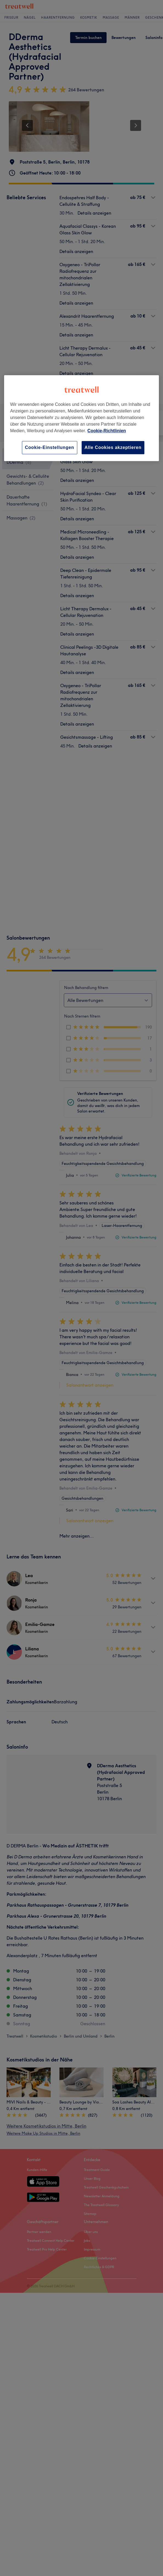  I want to click on Cookie-Einstellungen [Cookie-Einstellungen, Öffnet das Einstellungscenter-Dialogfeld], so click(49, 447).